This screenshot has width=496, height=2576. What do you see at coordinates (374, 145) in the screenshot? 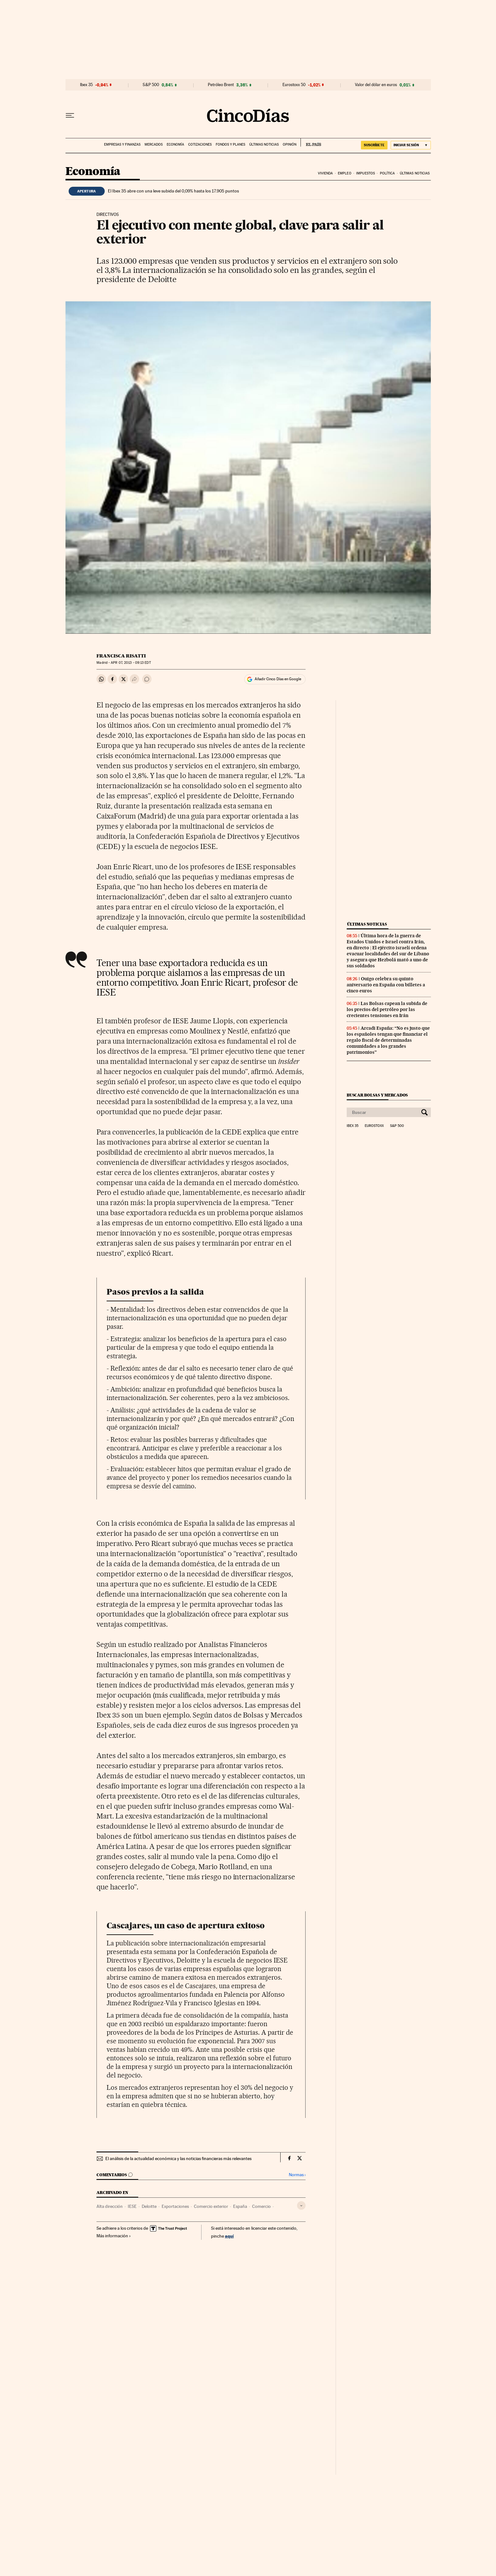
I see `SUSCRÍBETE` at bounding box center [374, 145].